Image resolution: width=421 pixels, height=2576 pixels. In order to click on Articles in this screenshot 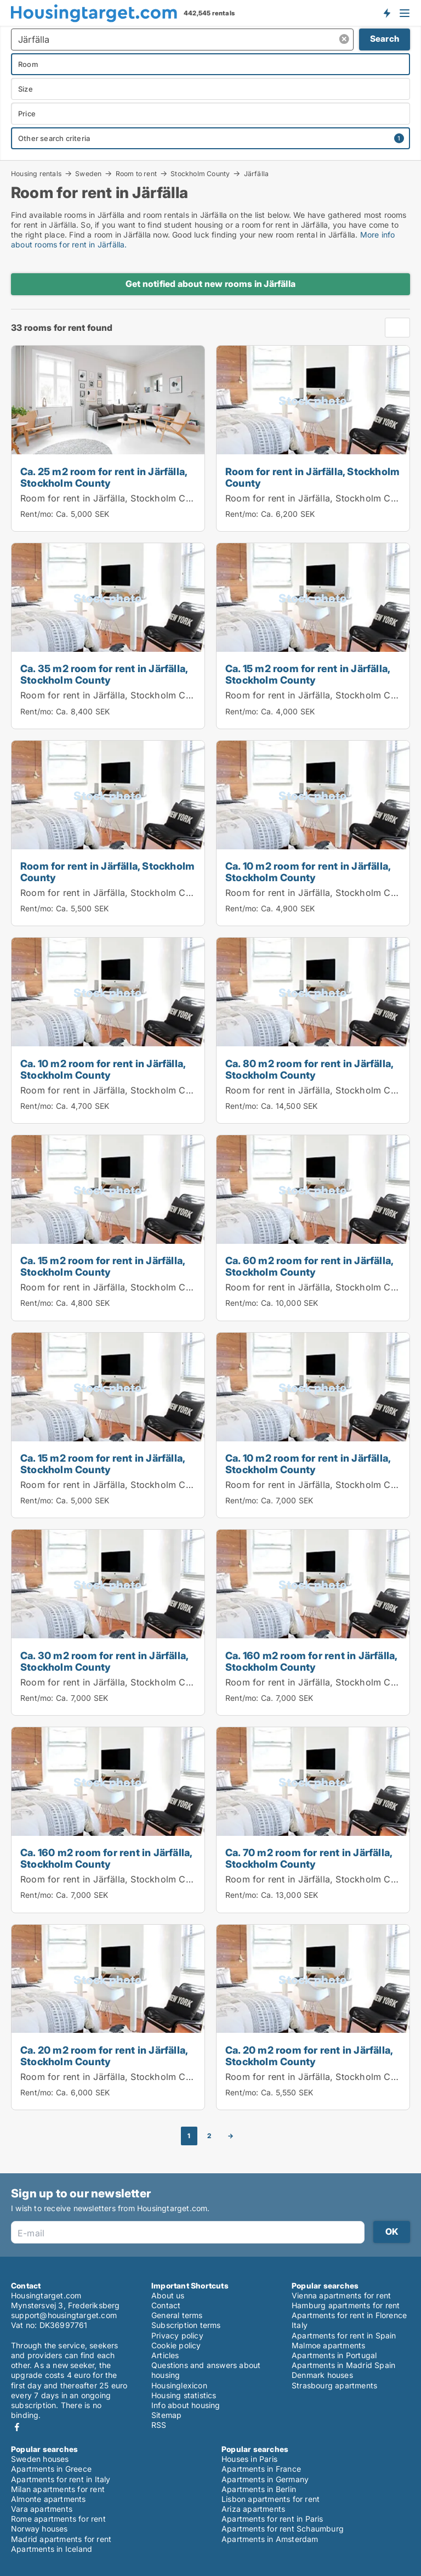, I will do `click(165, 2355)`.